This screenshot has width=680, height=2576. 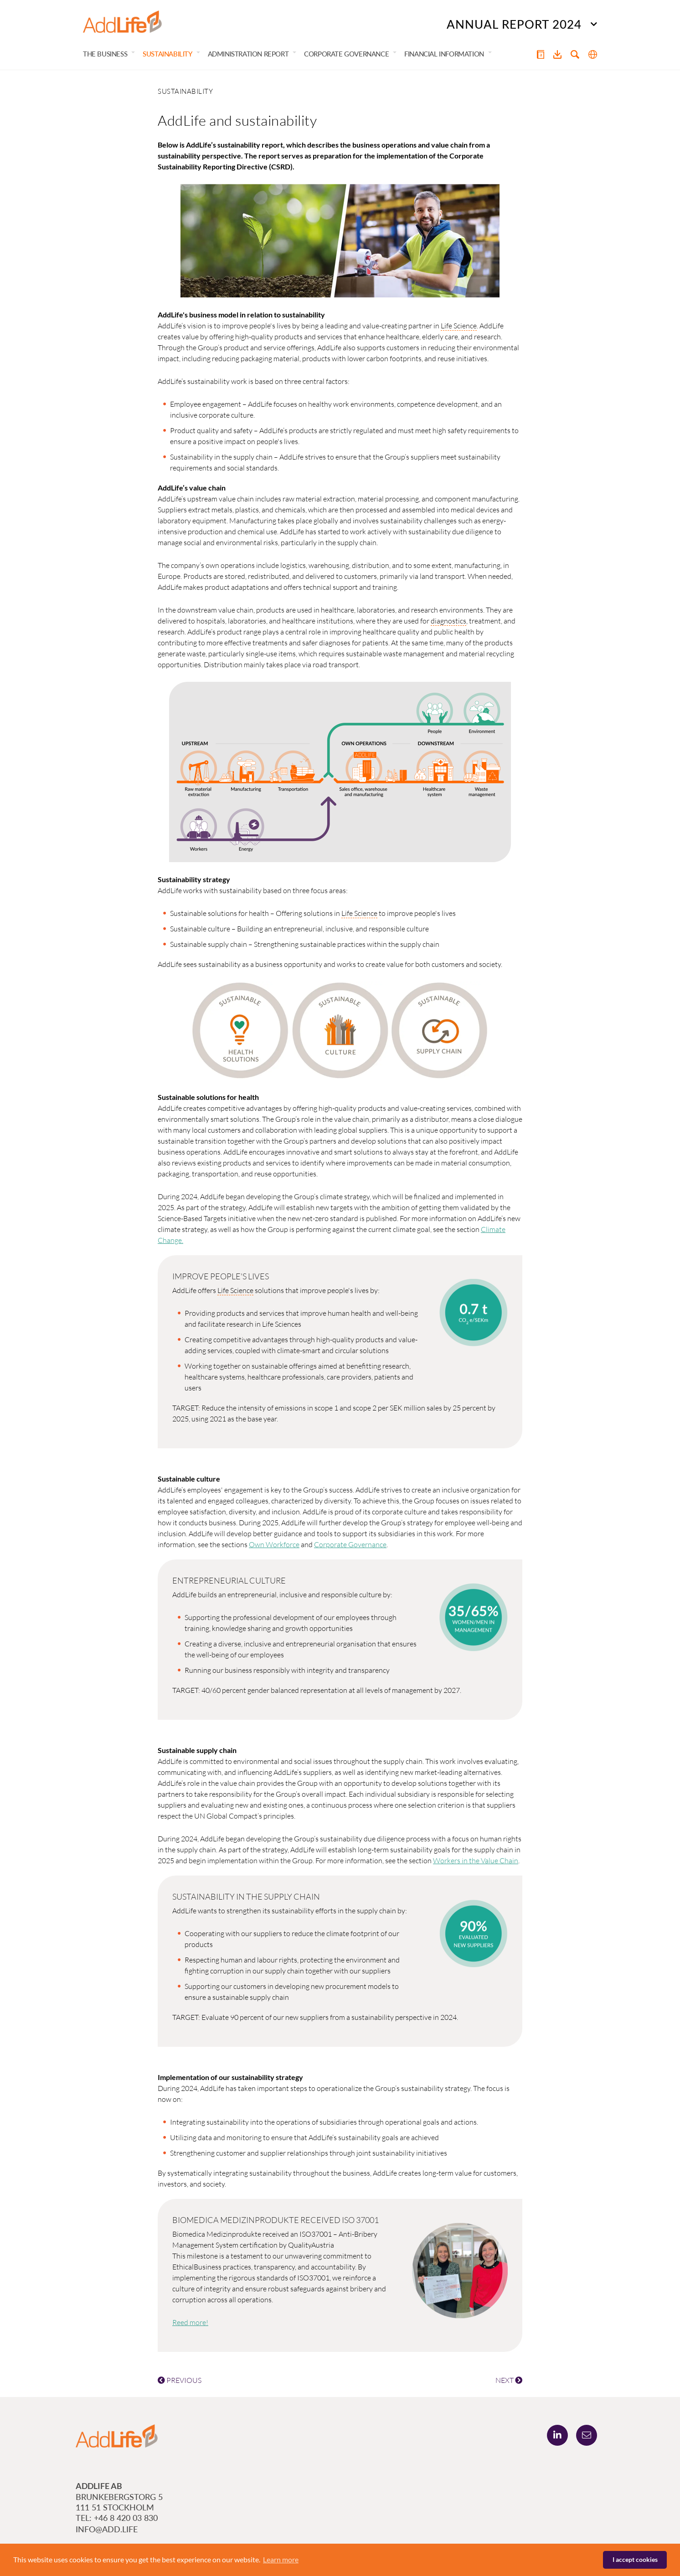 I want to click on Financial Information [button], so click(x=444, y=54).